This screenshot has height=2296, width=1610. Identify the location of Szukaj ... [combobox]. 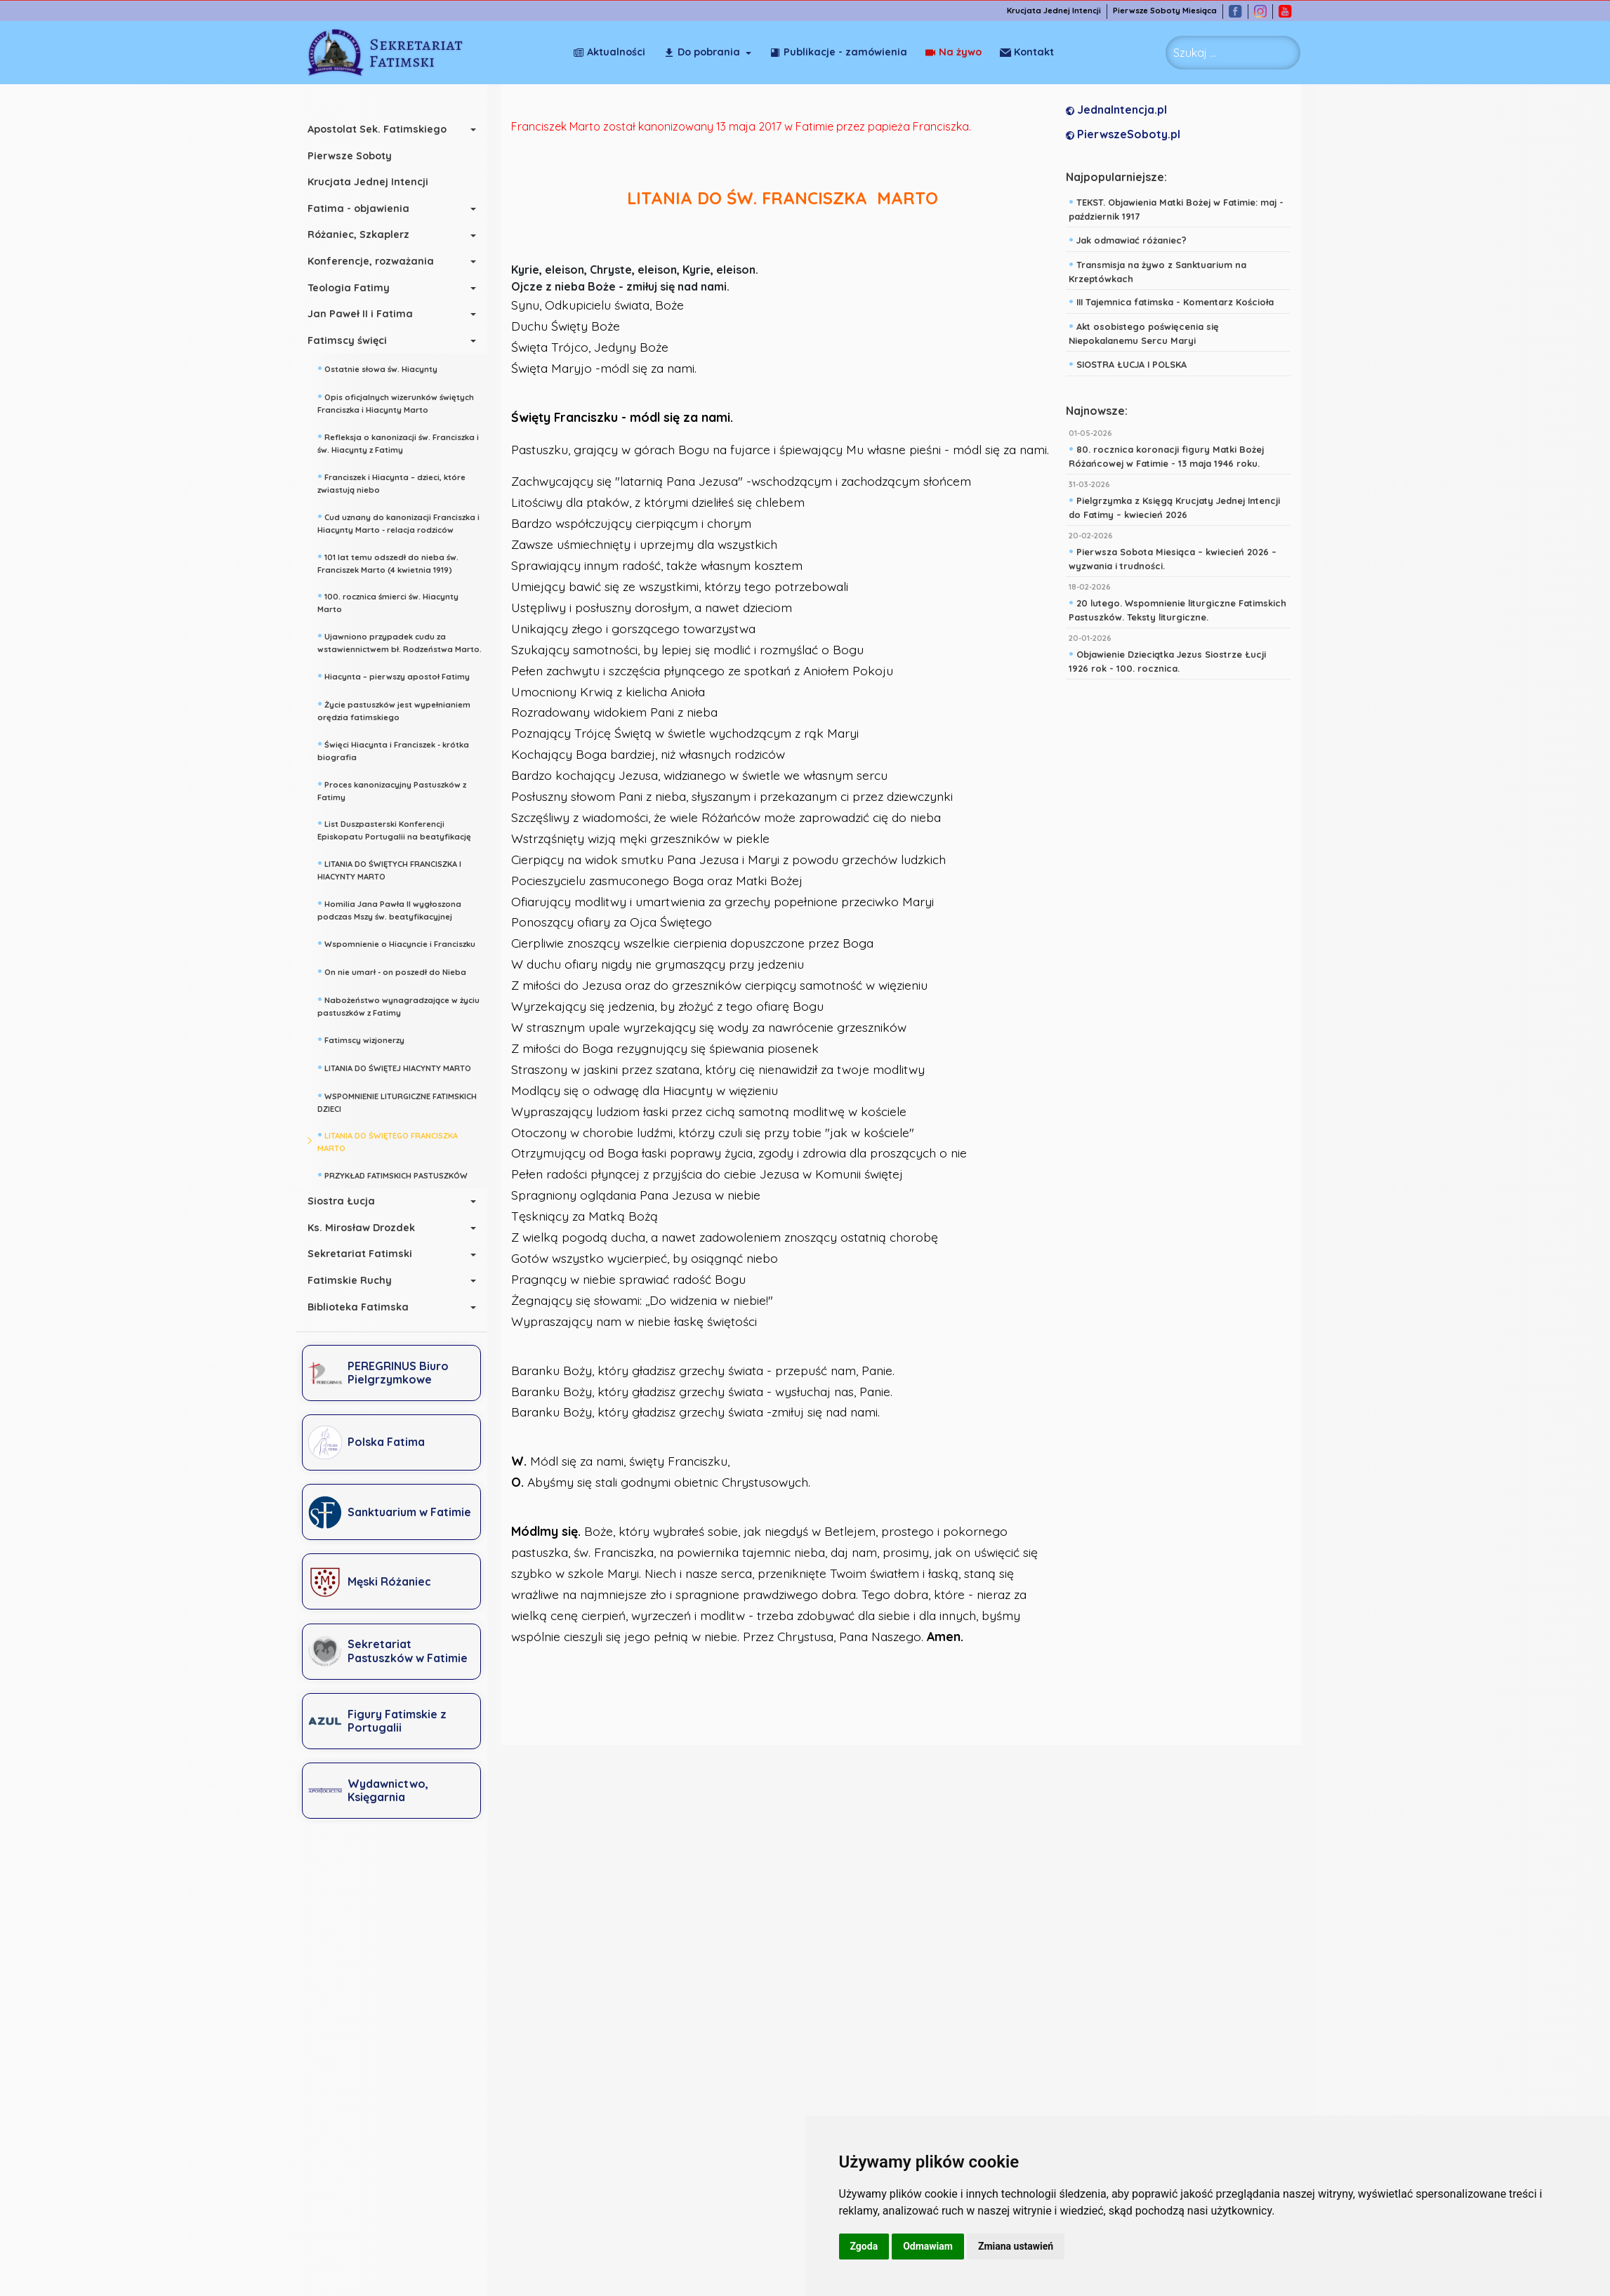
(1194, 53).